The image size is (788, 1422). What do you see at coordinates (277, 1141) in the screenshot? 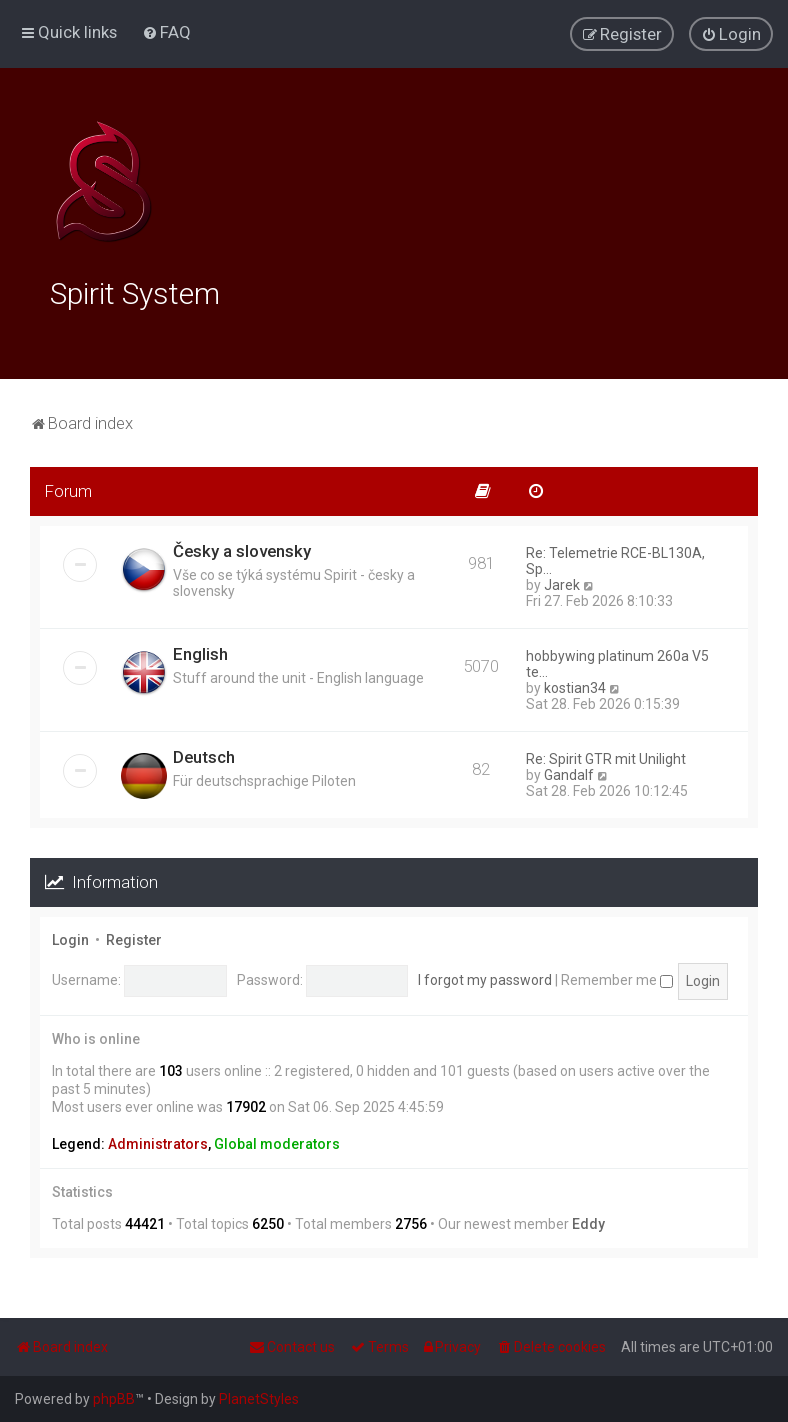
I see `Global moderators` at bounding box center [277, 1141].